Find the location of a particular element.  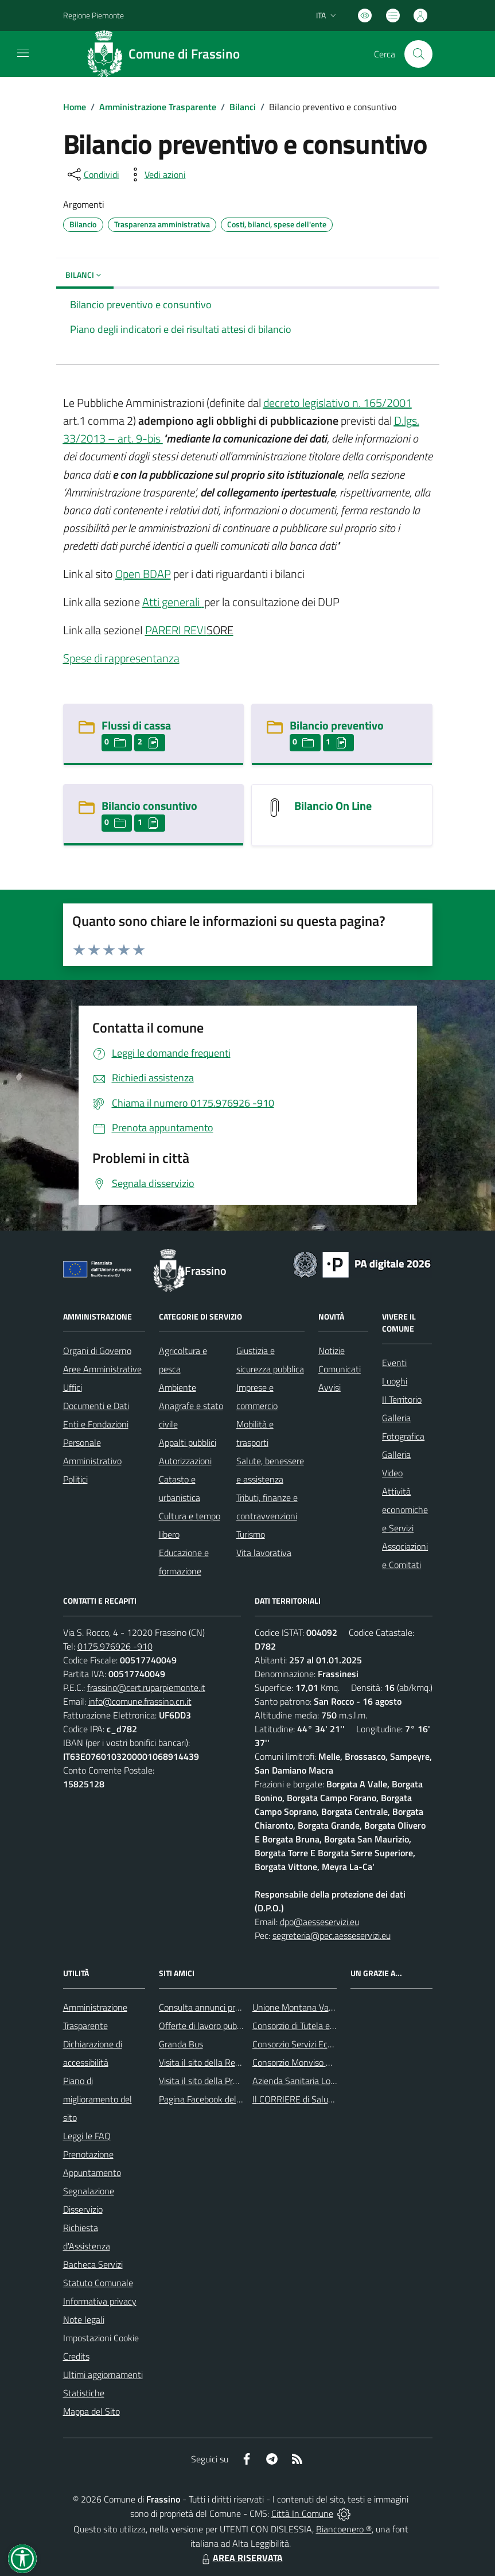

[Bilancio On Line] is located at coordinates (275, 806).